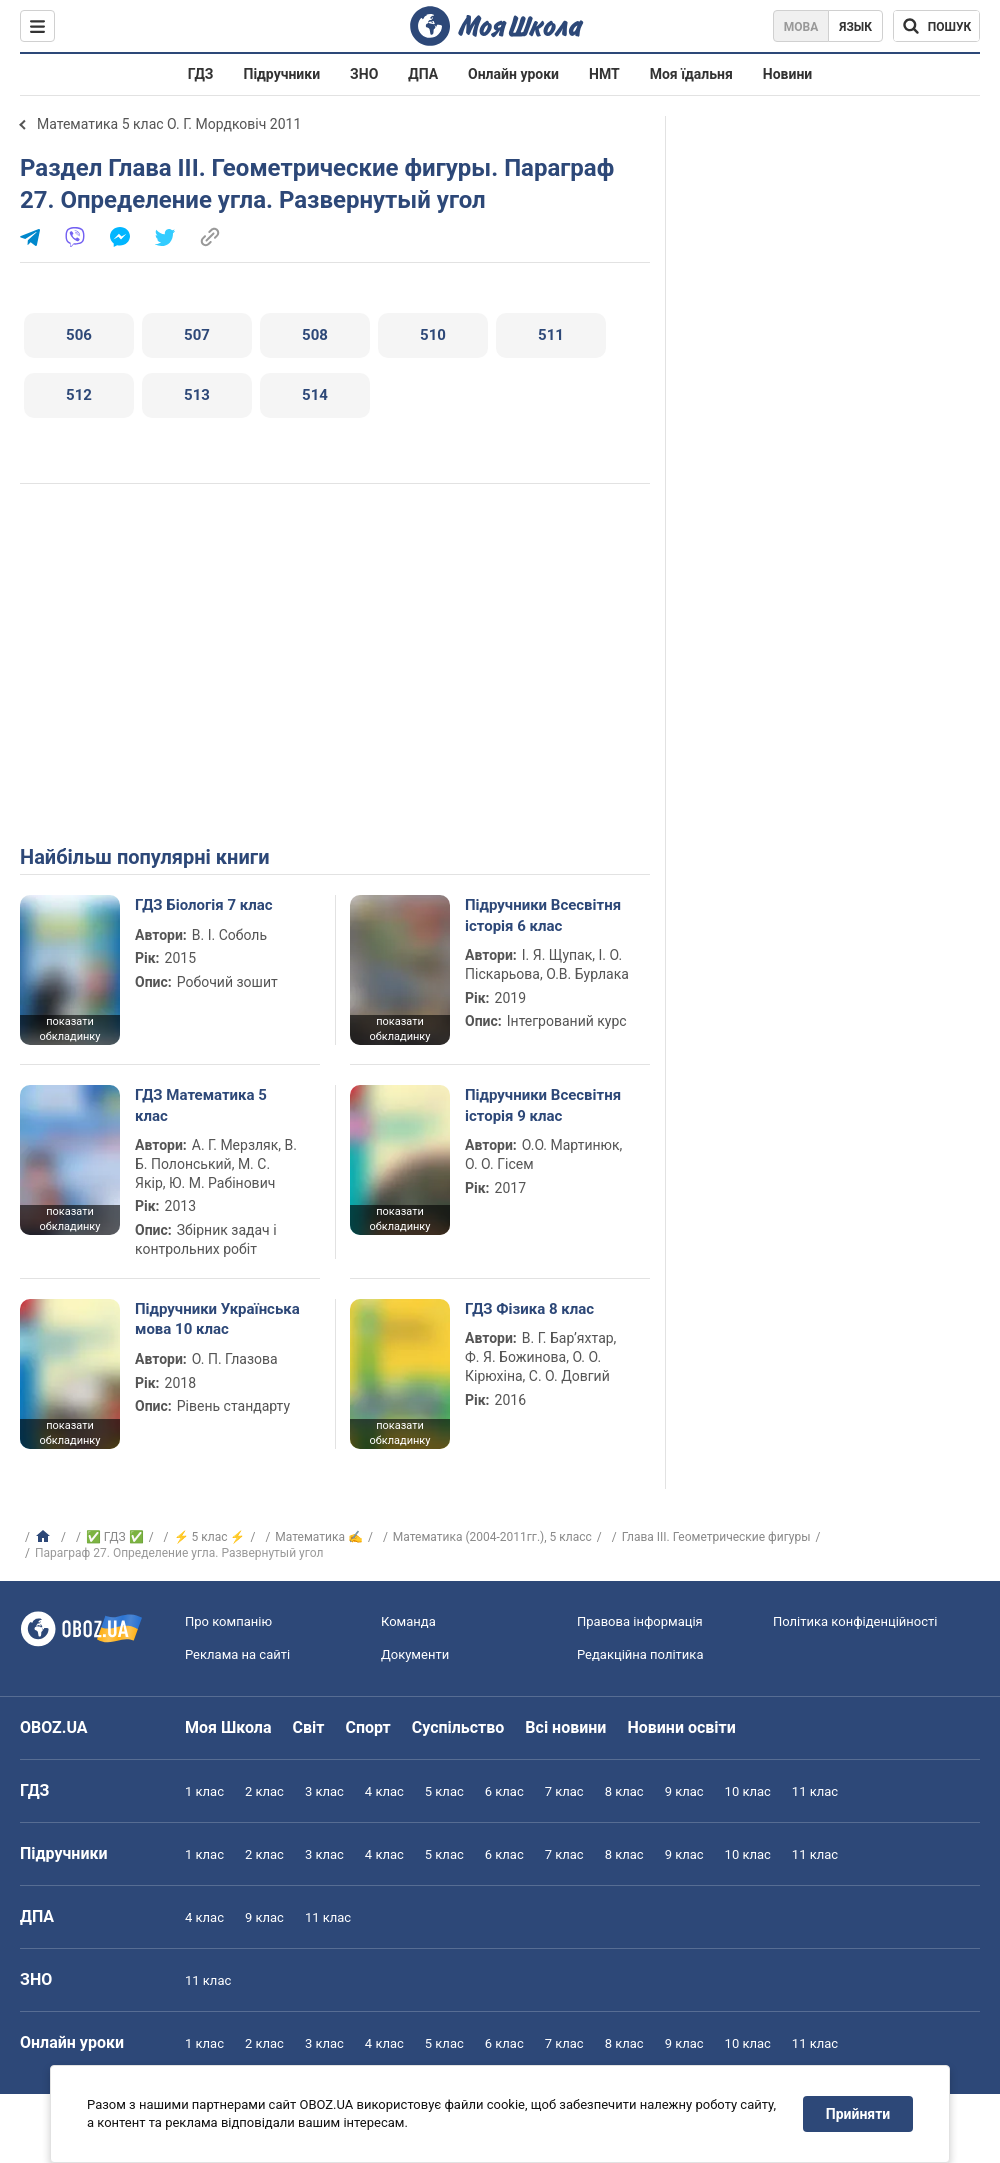 The height and width of the screenshot is (2163, 1000). What do you see at coordinates (204, 1791) in the screenshot?
I see `1 клас` at bounding box center [204, 1791].